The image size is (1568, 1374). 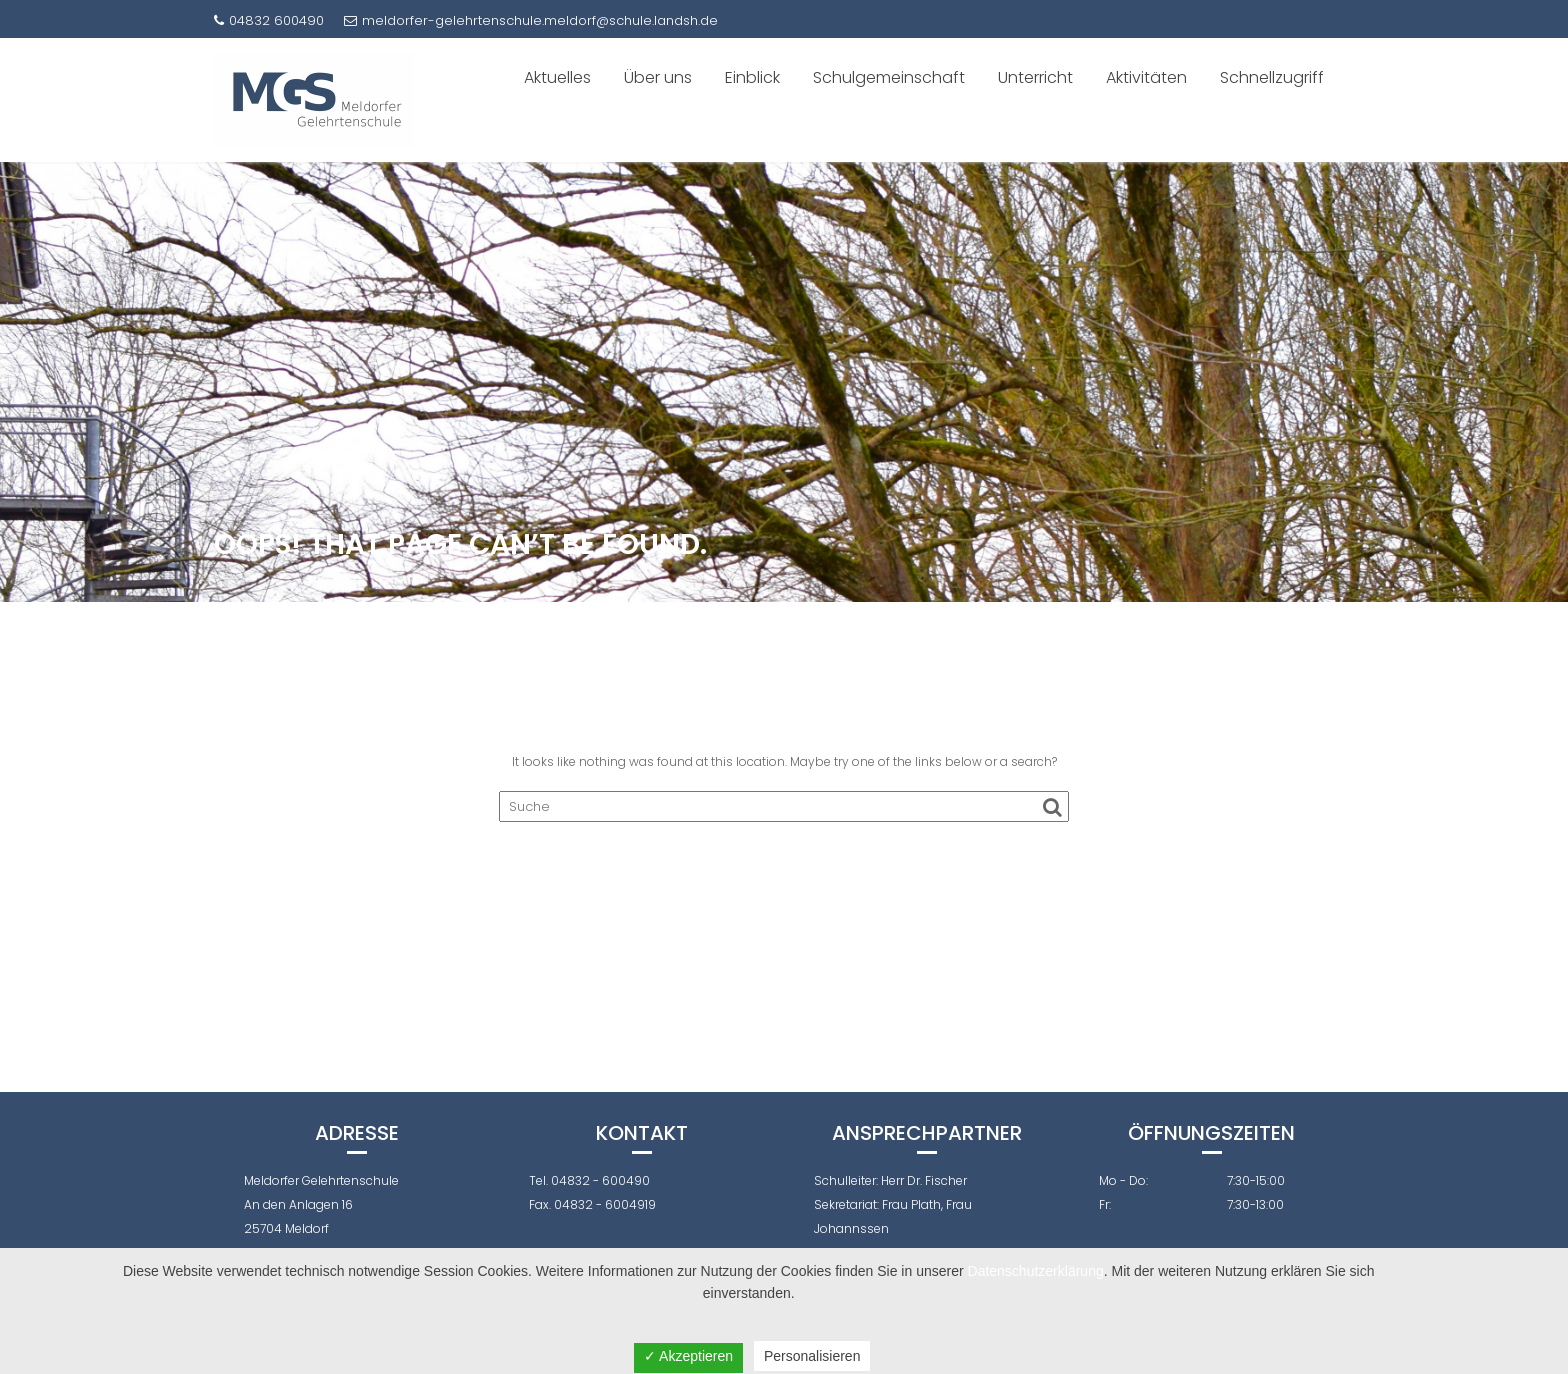 I want to click on ✓ Akzeptieren, so click(x=688, y=1356).